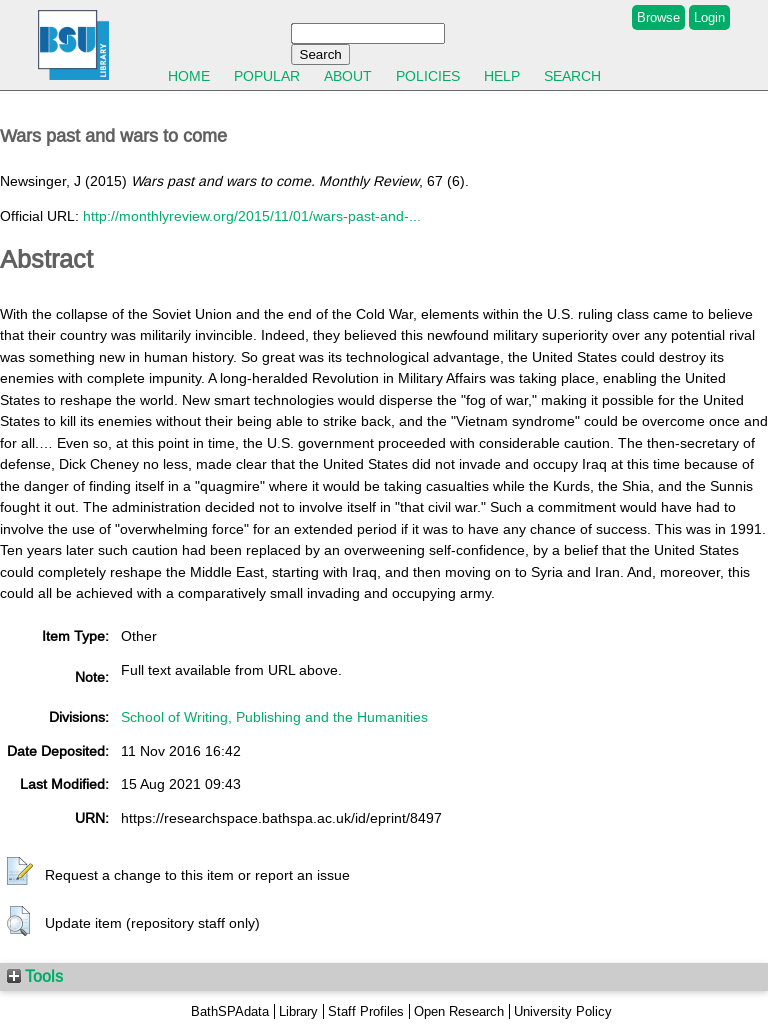 The width and height of the screenshot is (768, 1025). What do you see at coordinates (459, 1011) in the screenshot?
I see `Open Research` at bounding box center [459, 1011].